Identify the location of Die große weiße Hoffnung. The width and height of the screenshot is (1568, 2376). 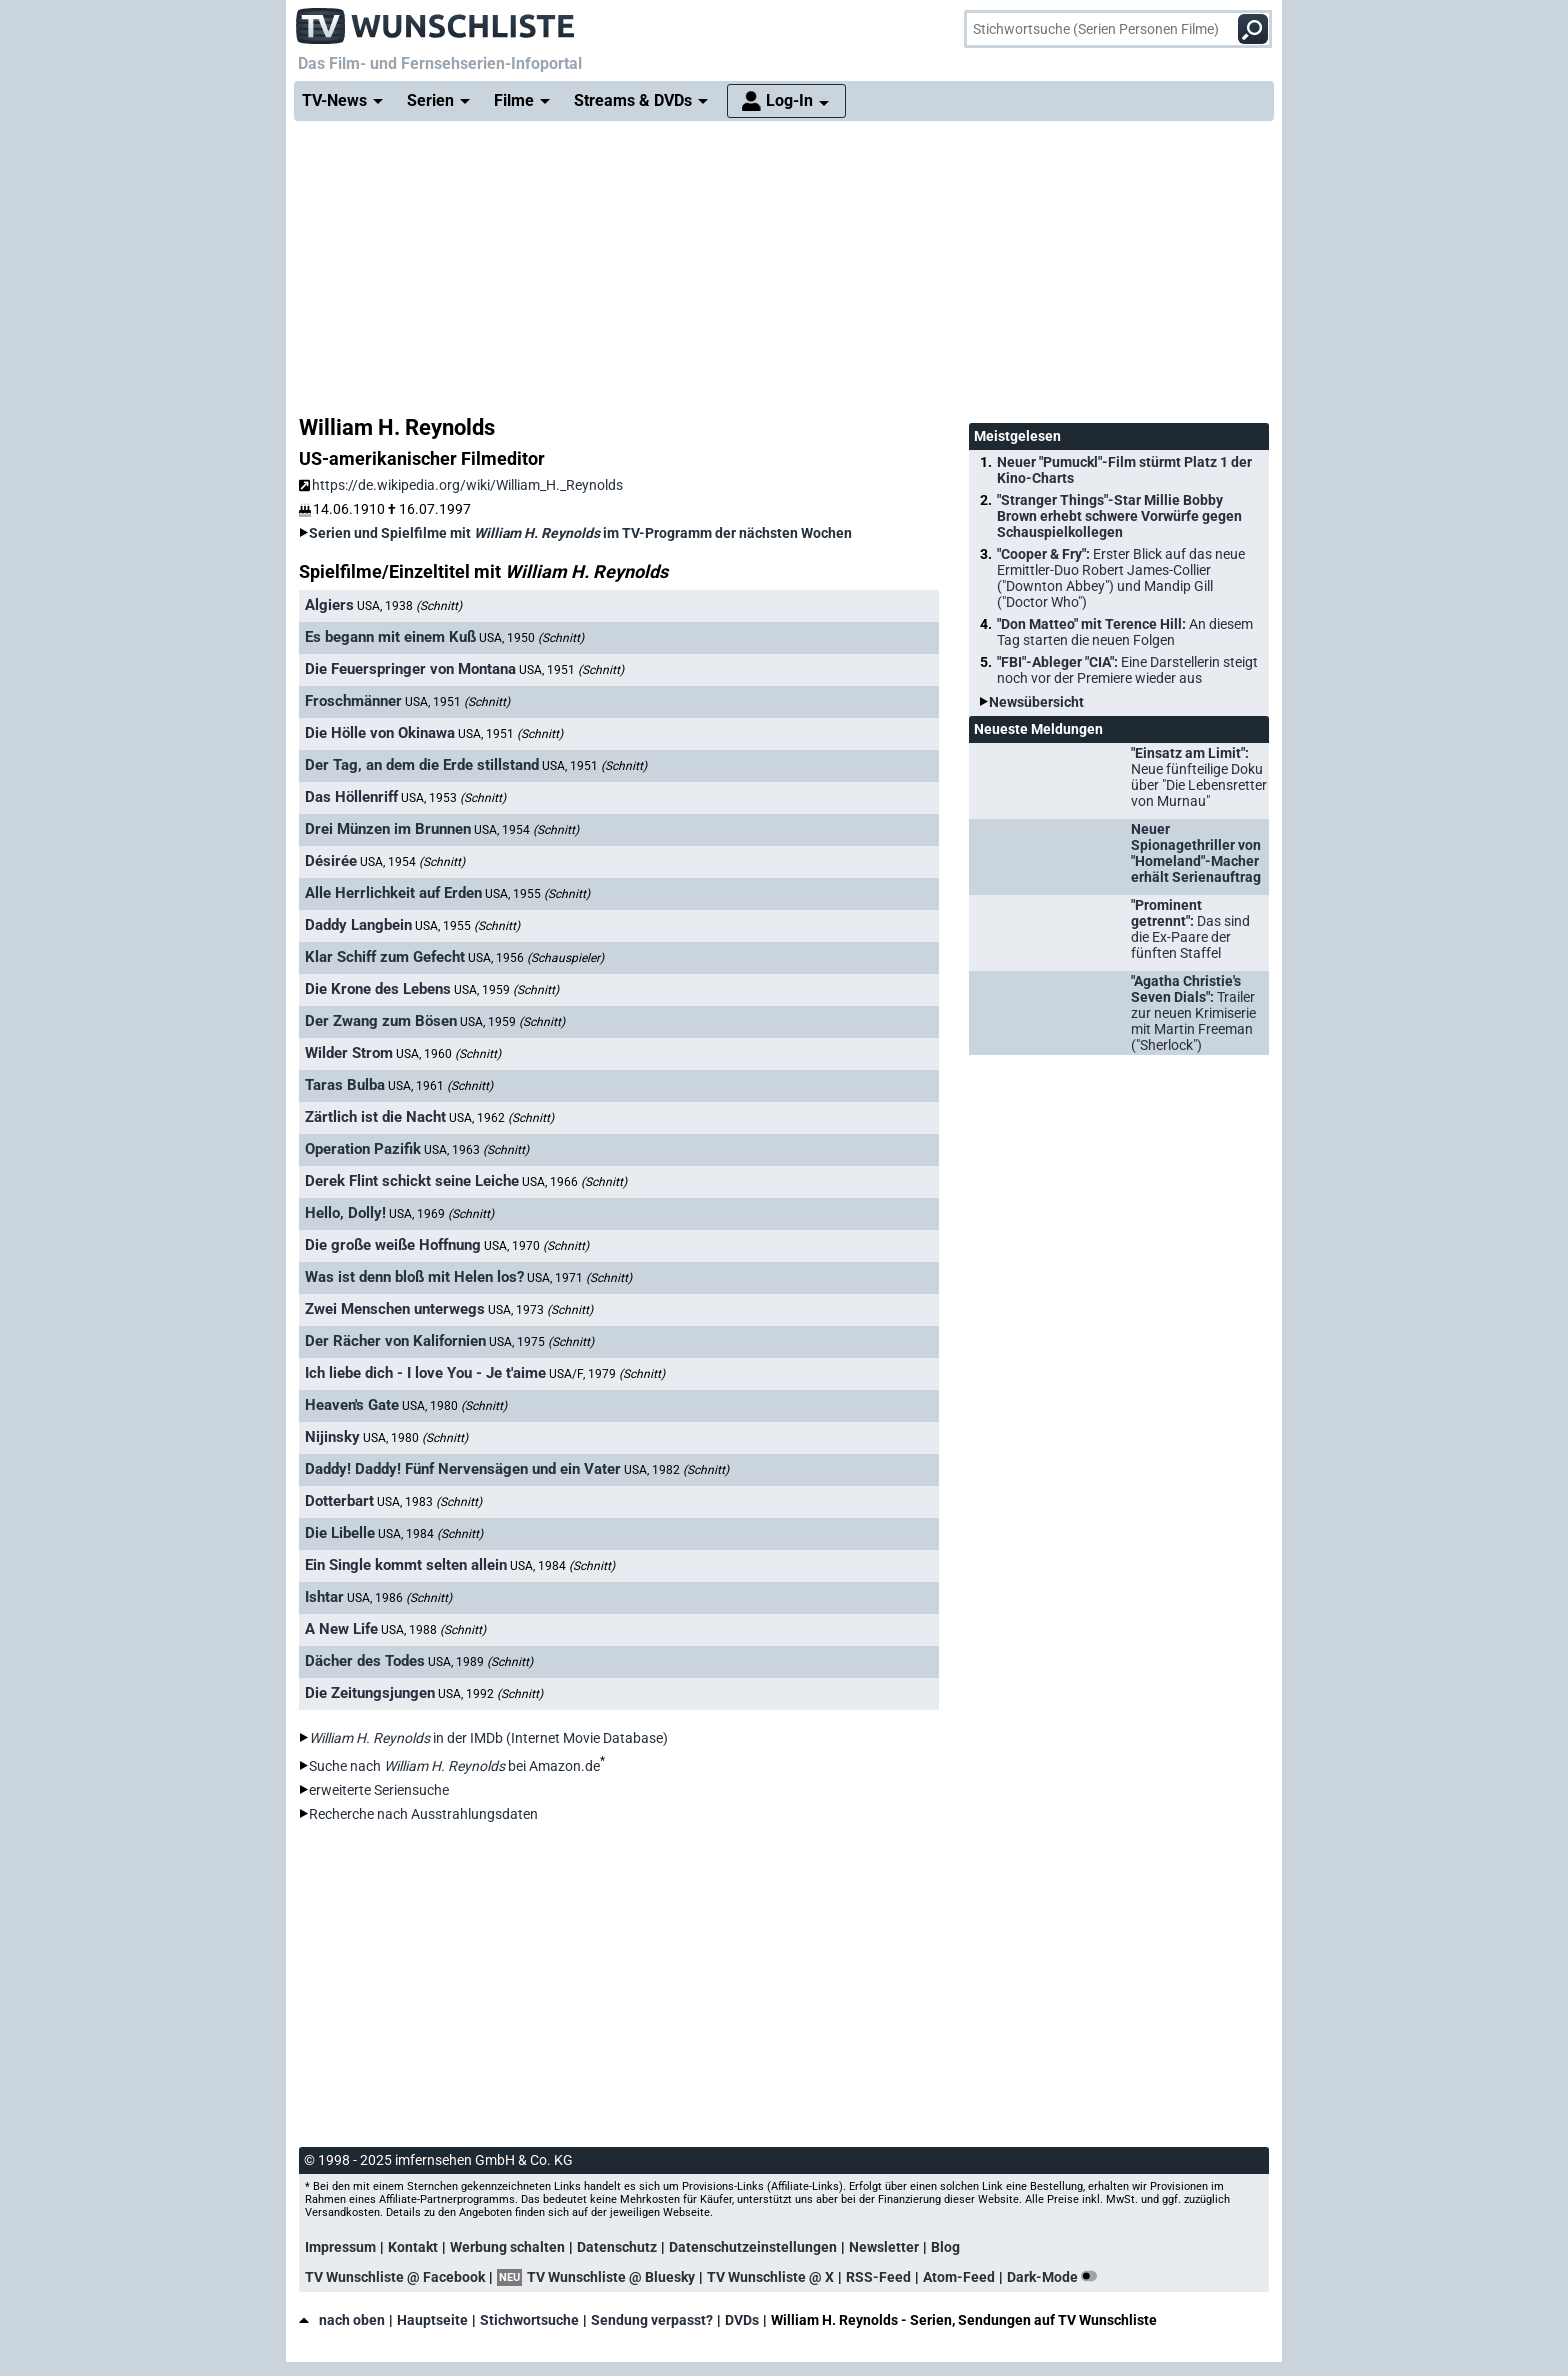
(393, 1245).